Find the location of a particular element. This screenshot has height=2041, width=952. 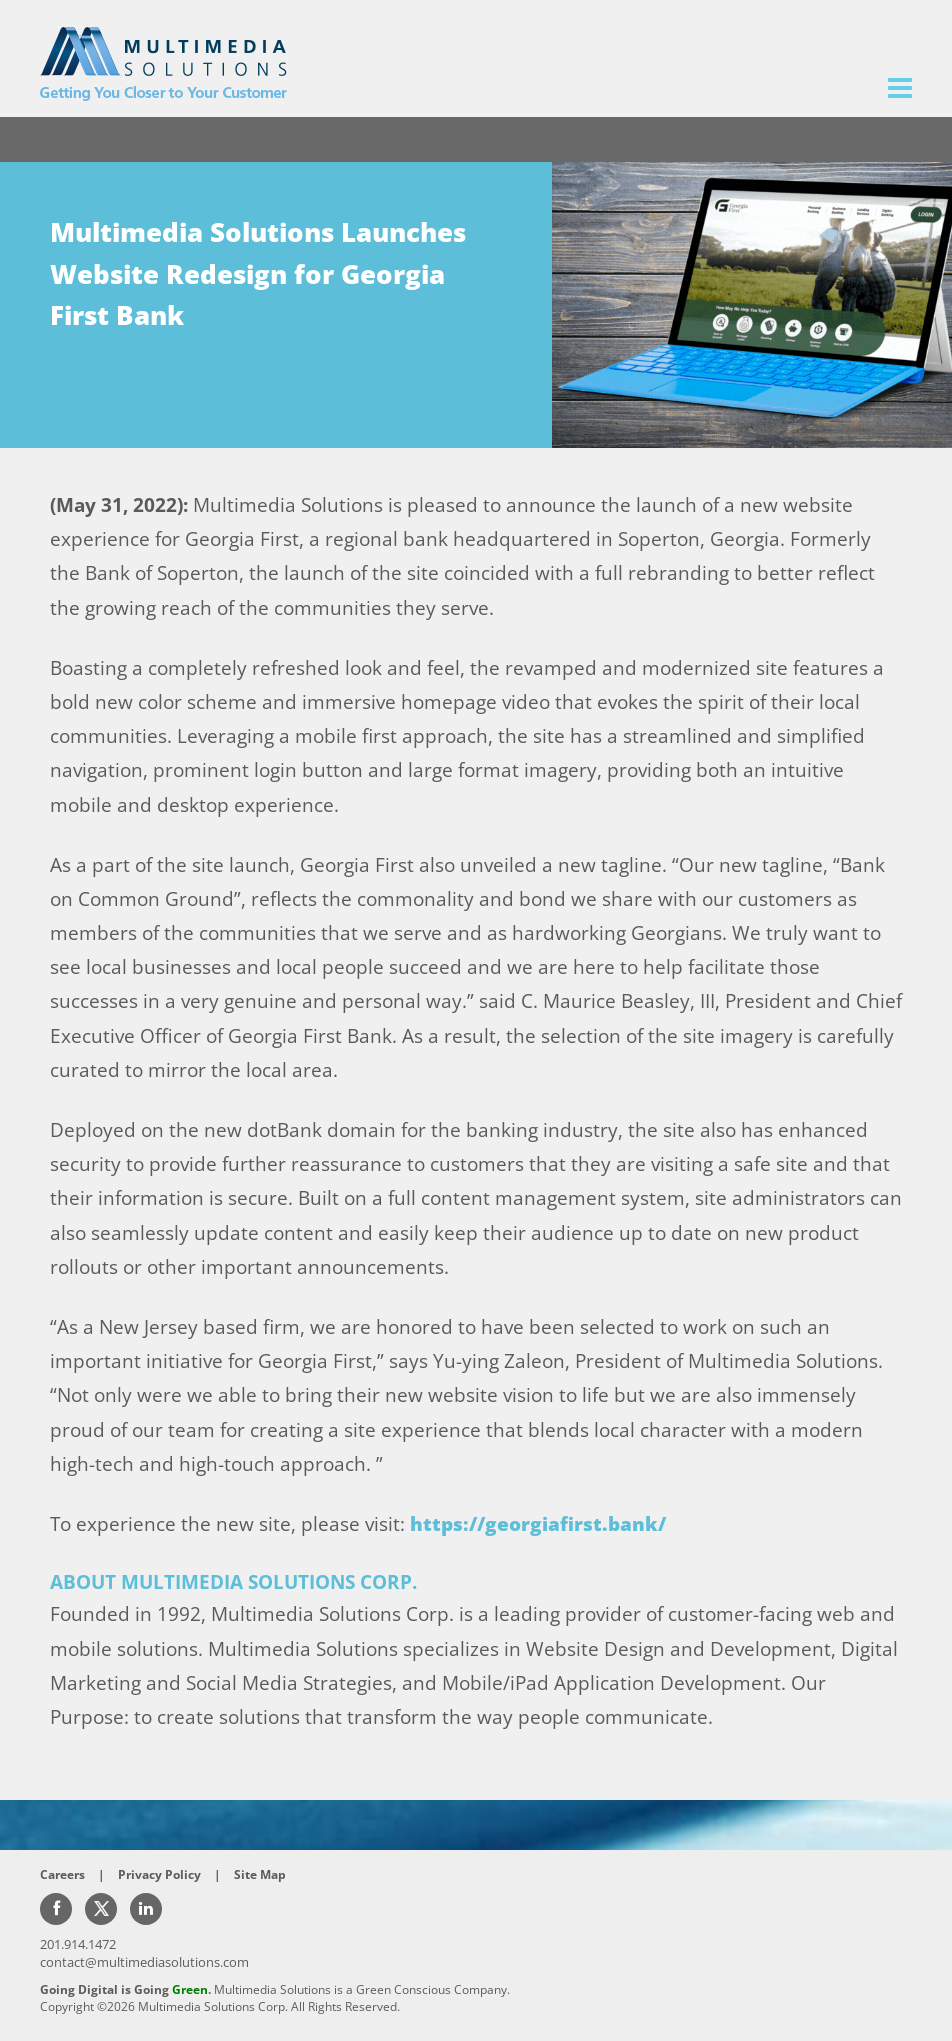

Privacy Policy is located at coordinates (159, 1874).